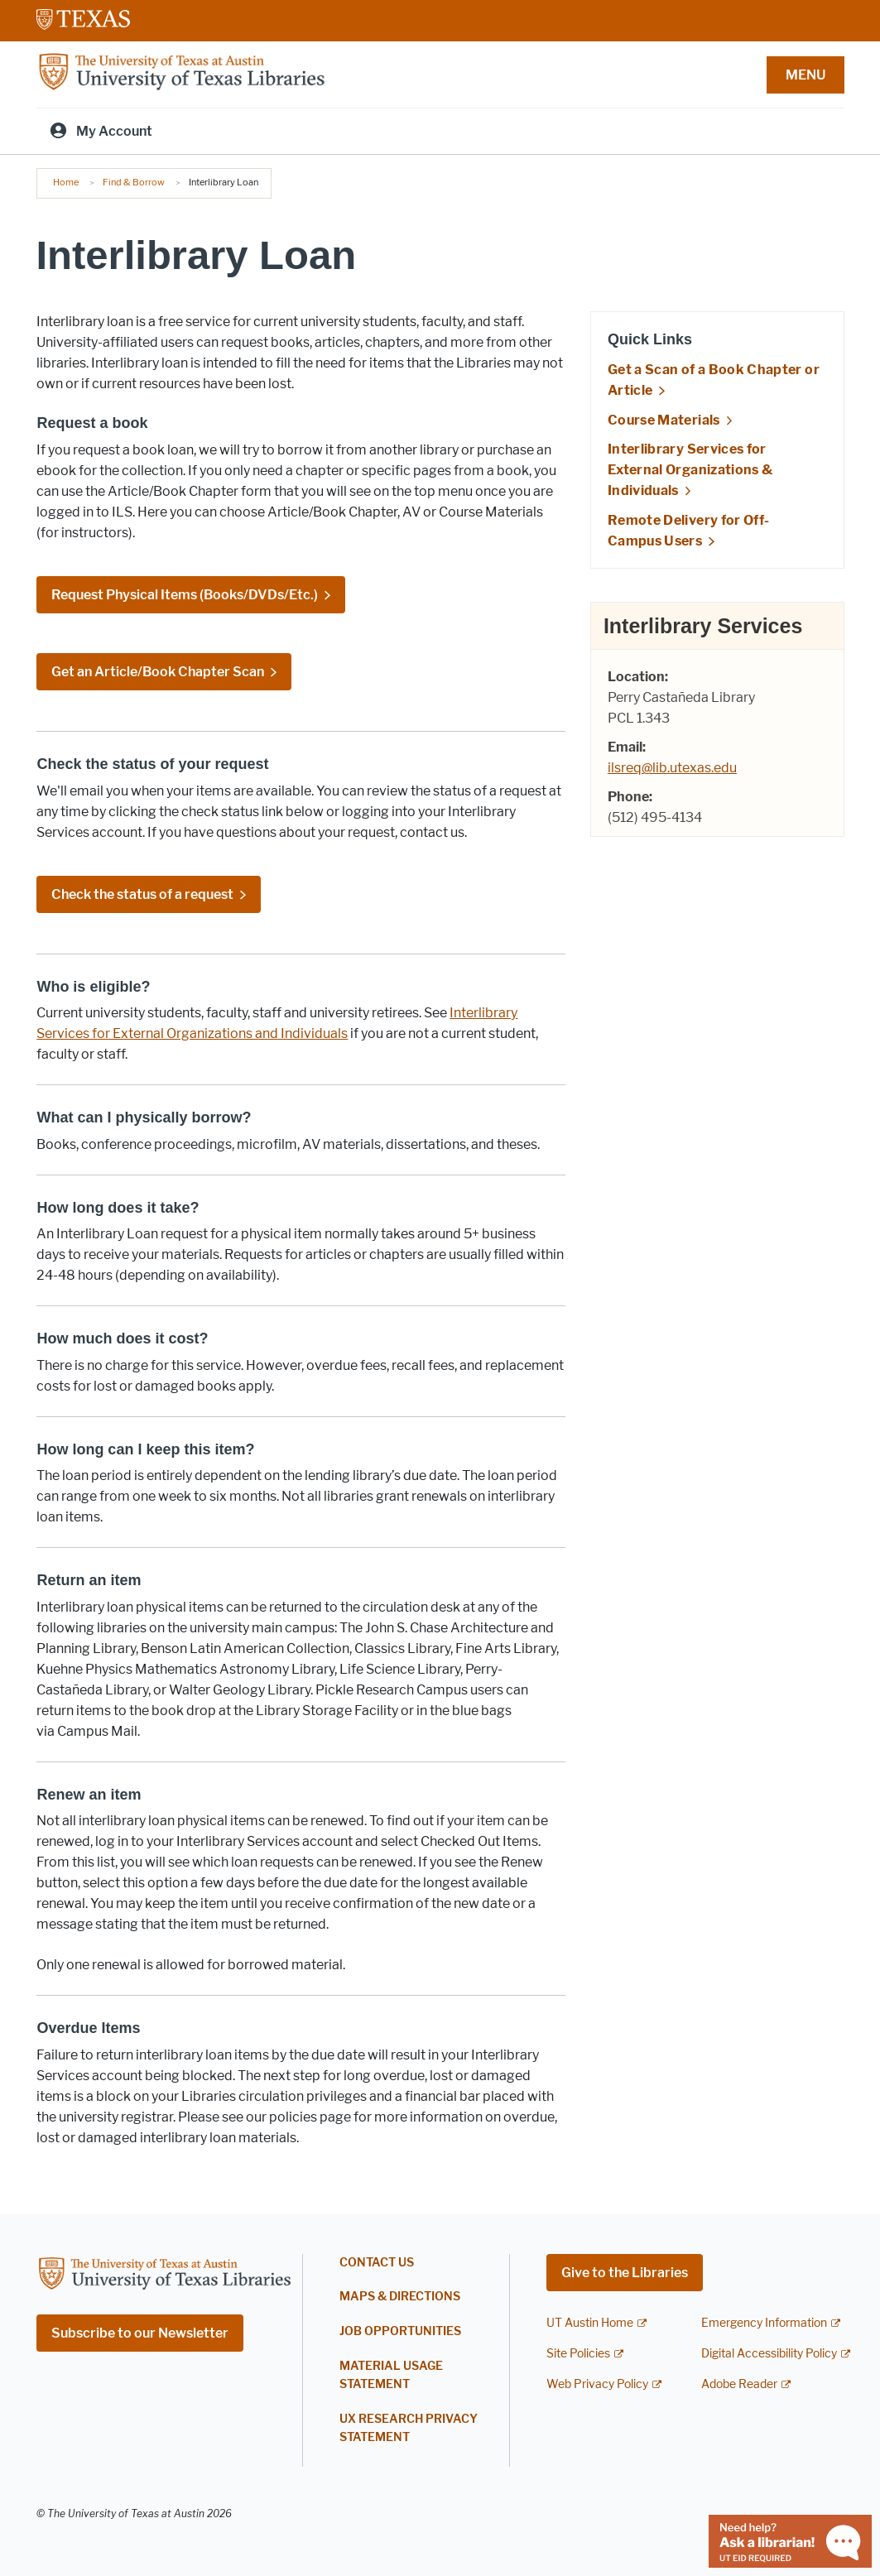  Describe the element at coordinates (399, 2297) in the screenshot. I see `Maps & Directions` at that location.